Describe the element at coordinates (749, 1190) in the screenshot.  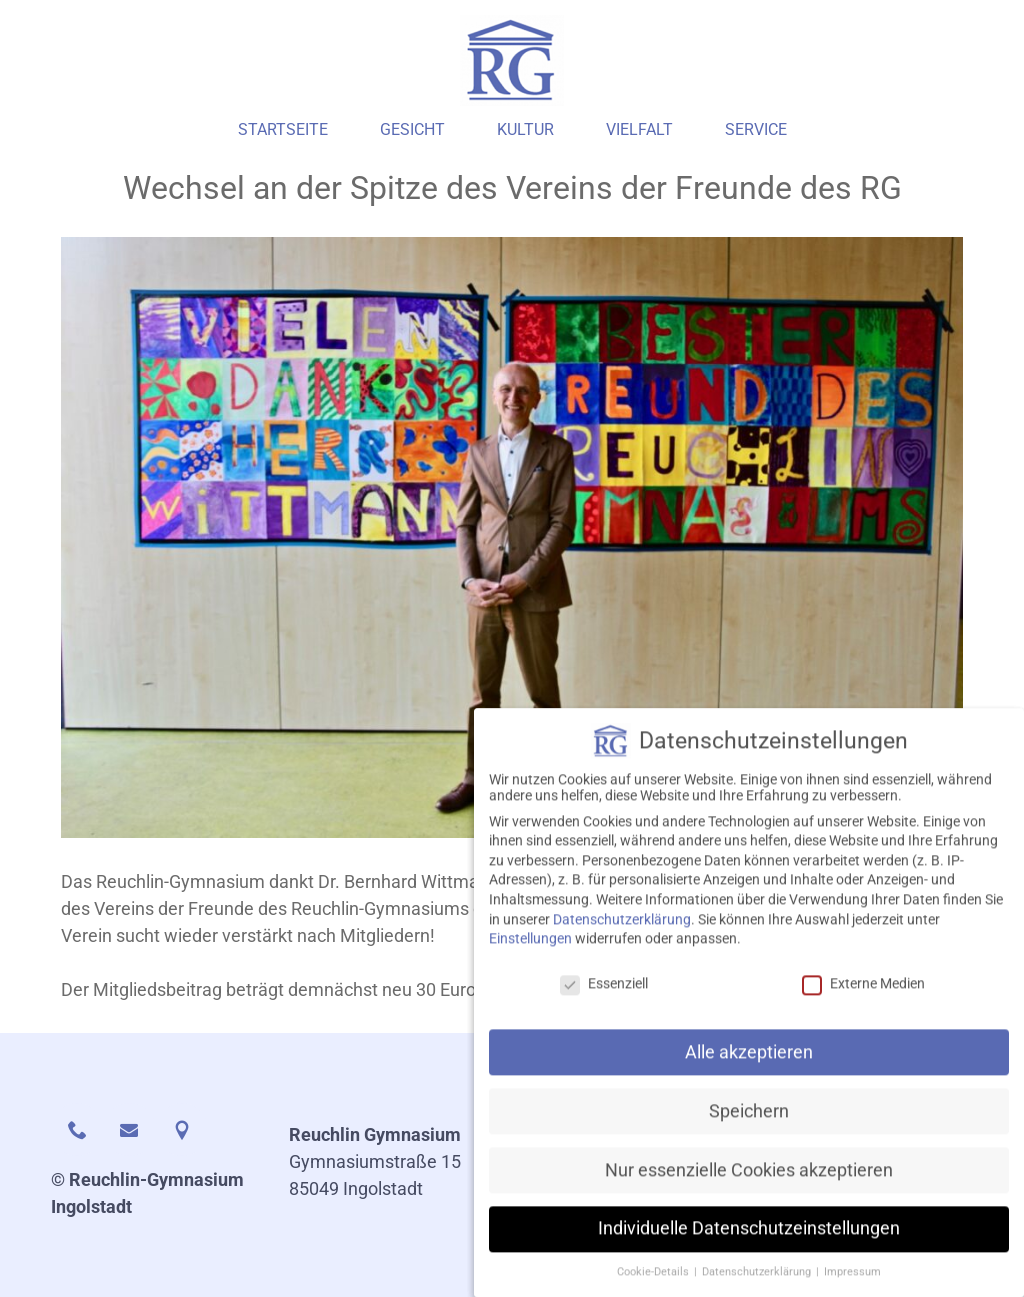
I see `Nur essenzielle Cookies akzeptieren [button]` at that location.